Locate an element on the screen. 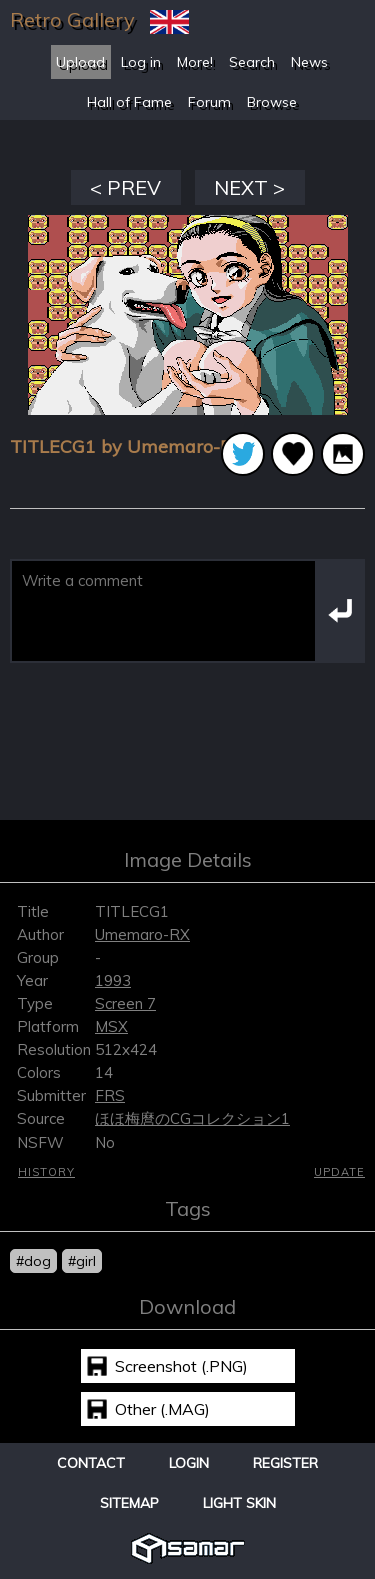 The width and height of the screenshot is (375, 1579). More! is located at coordinates (195, 62).